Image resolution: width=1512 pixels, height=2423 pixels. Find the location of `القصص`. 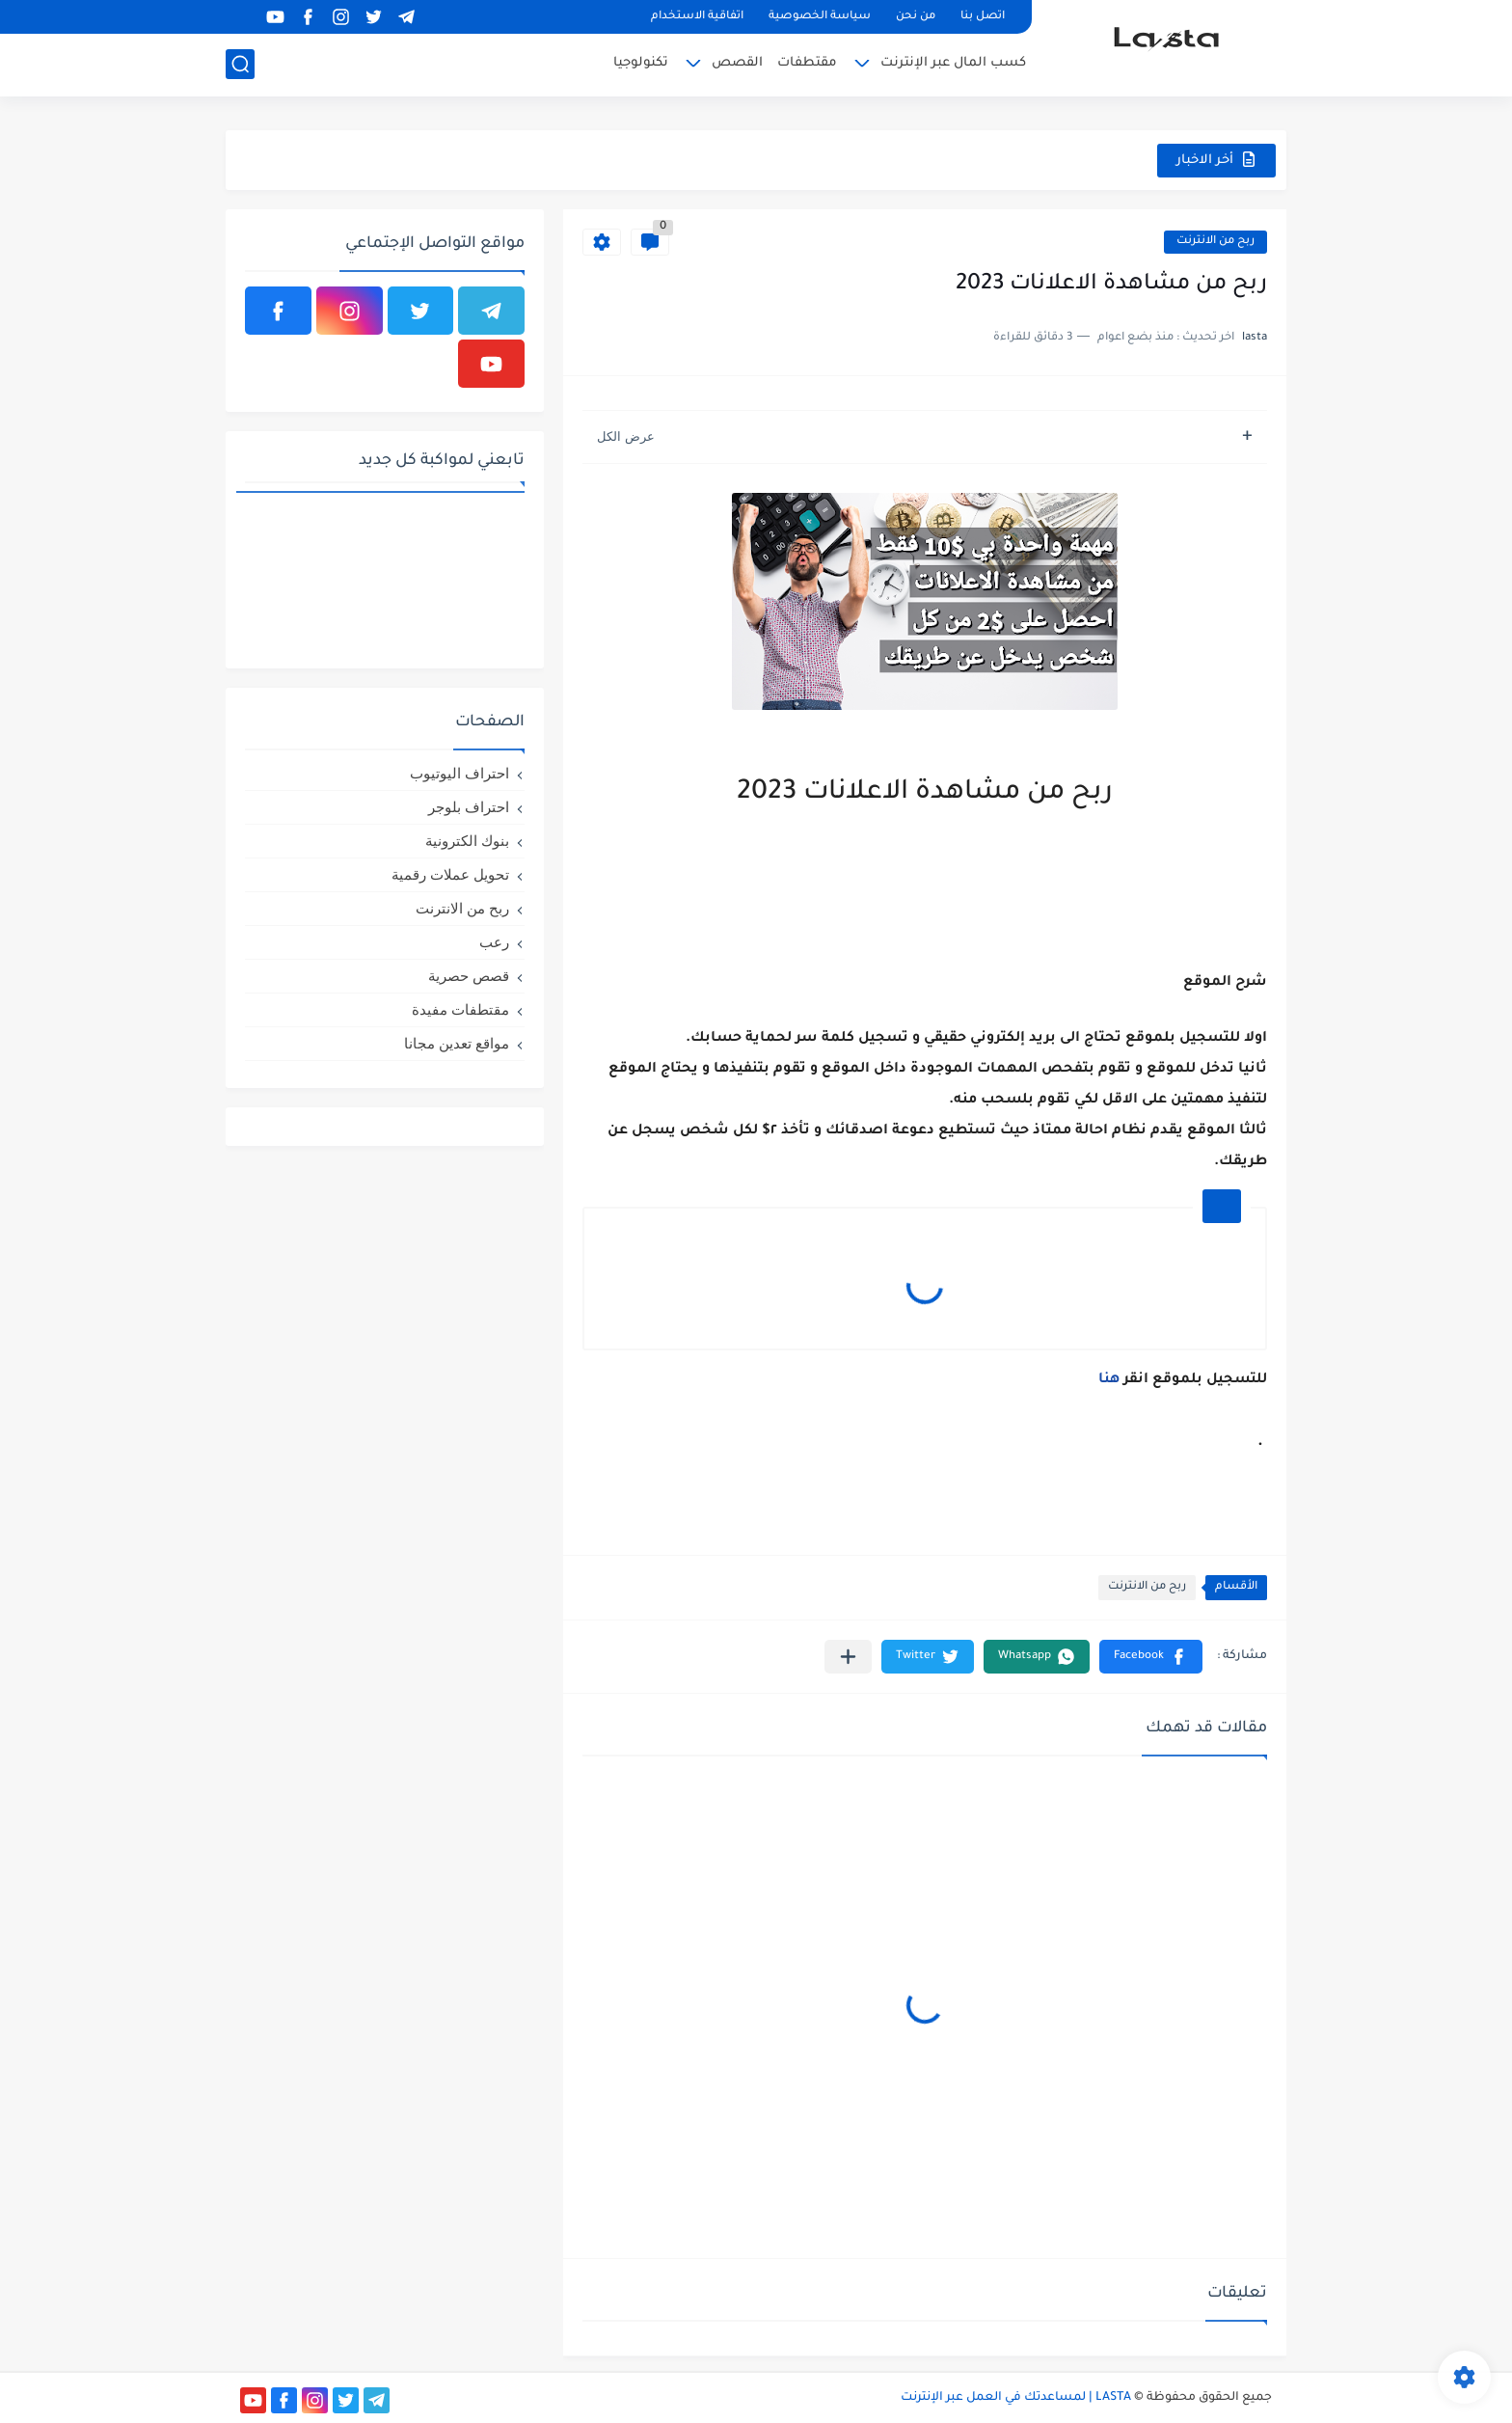

القصص is located at coordinates (737, 63).